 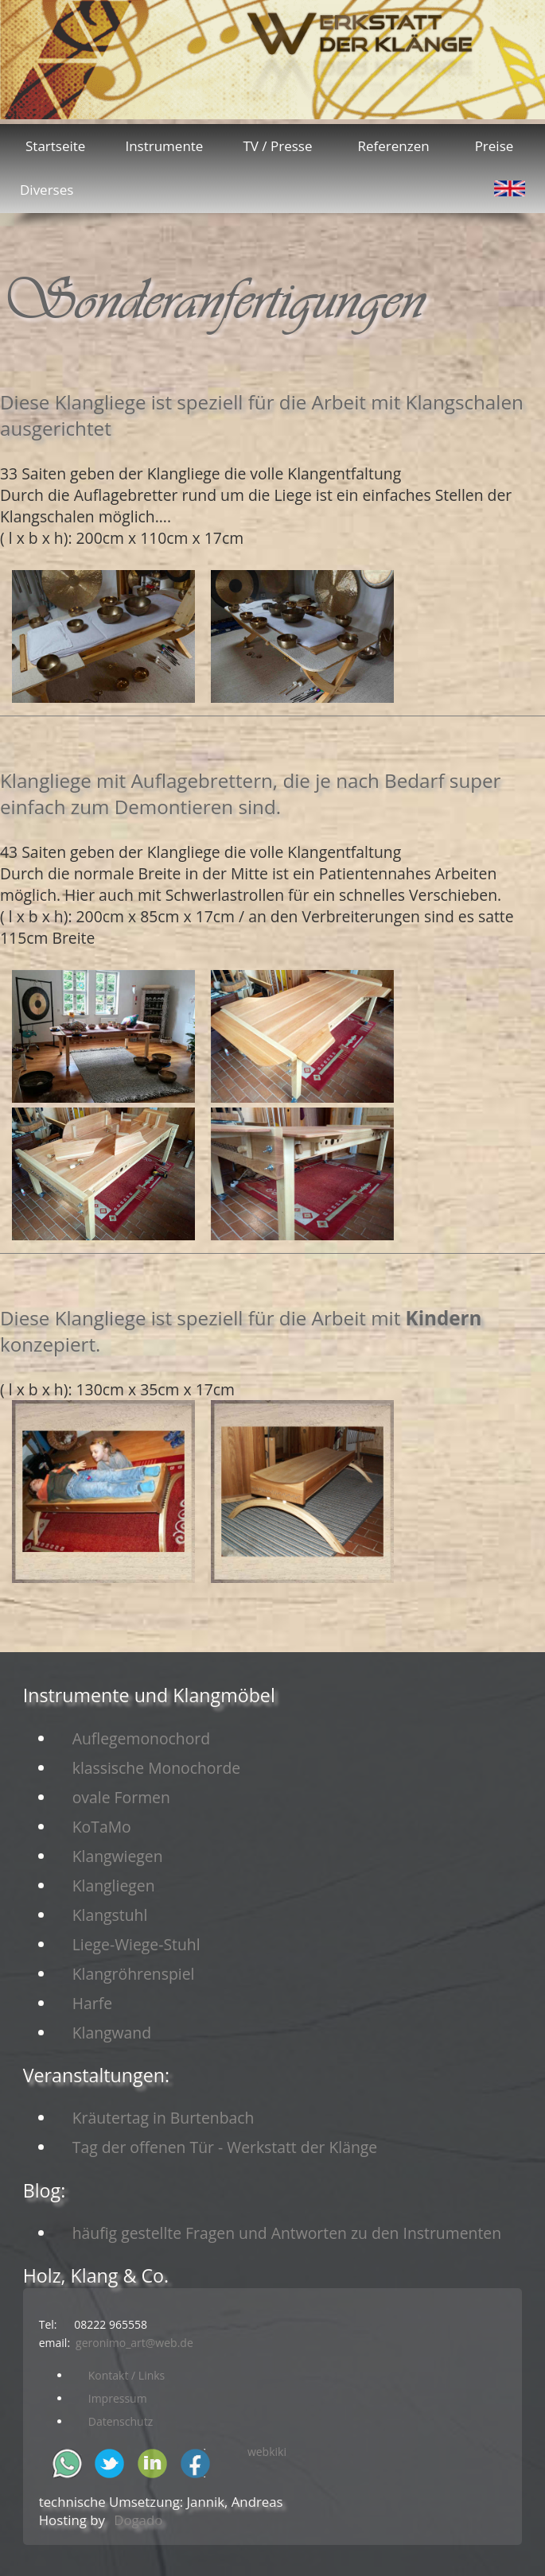 What do you see at coordinates (141, 1738) in the screenshot?
I see `Auflegemonochord` at bounding box center [141, 1738].